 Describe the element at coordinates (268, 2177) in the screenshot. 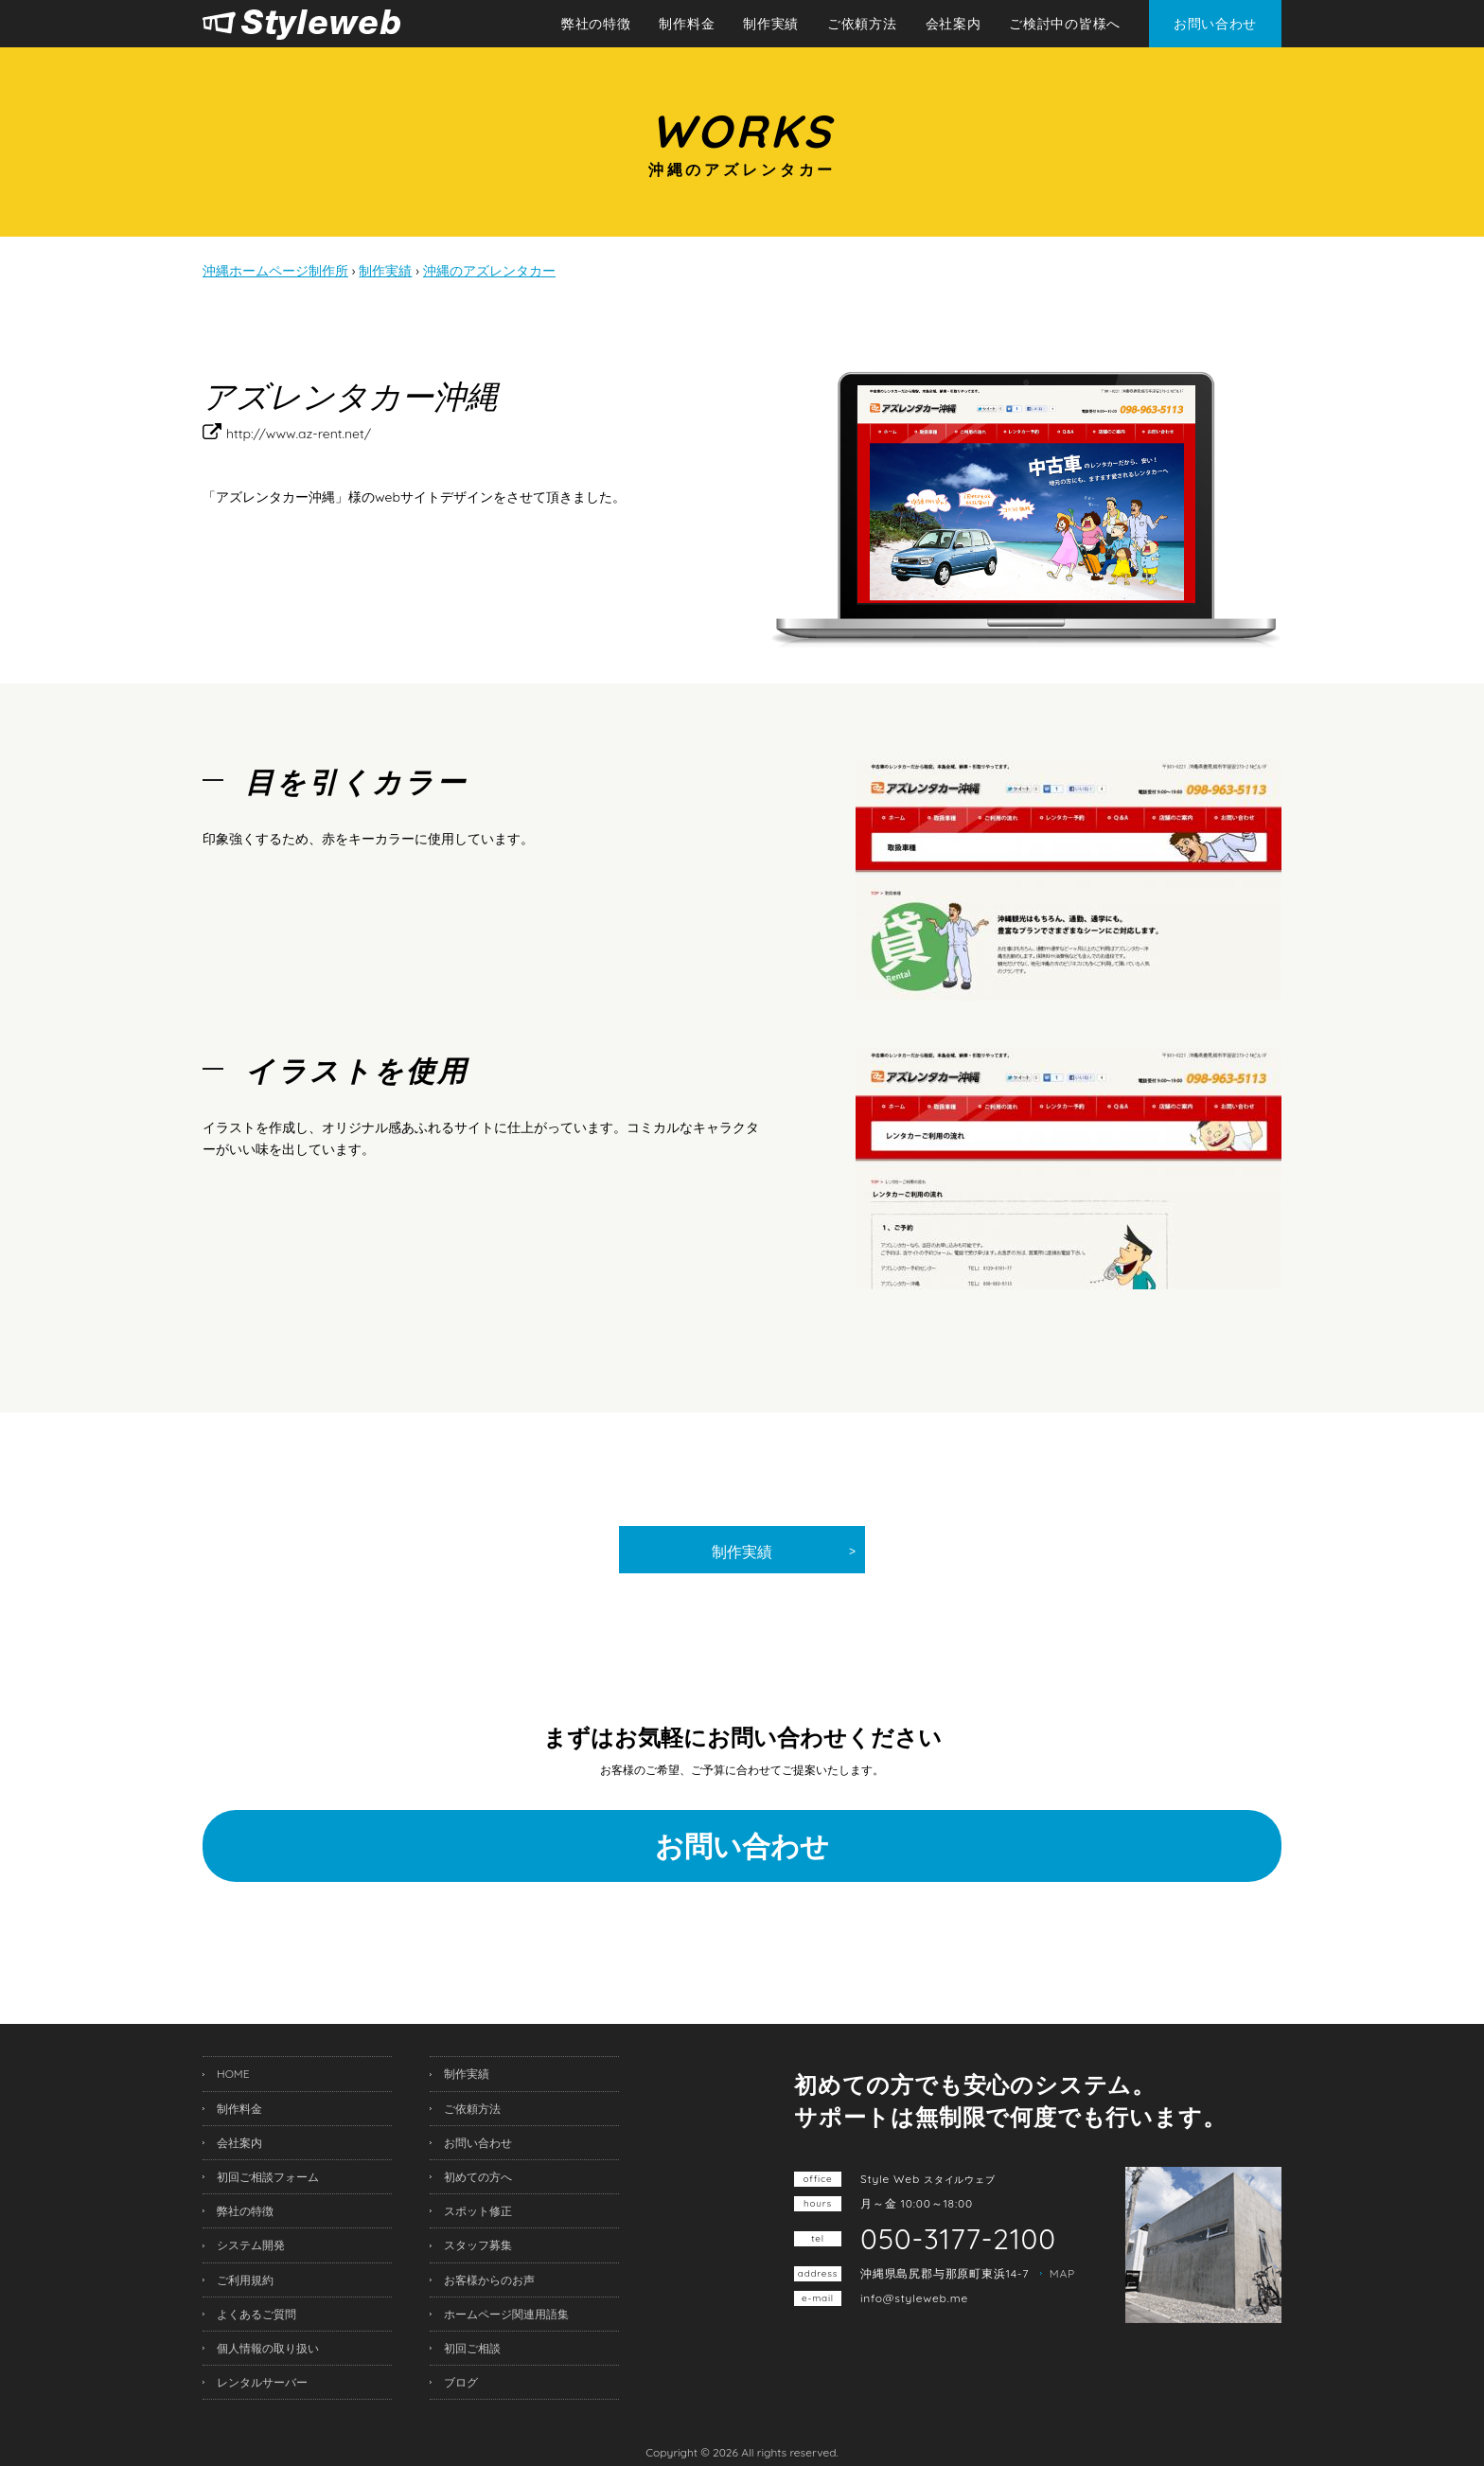

I see `初回ご相談フォーム` at that location.